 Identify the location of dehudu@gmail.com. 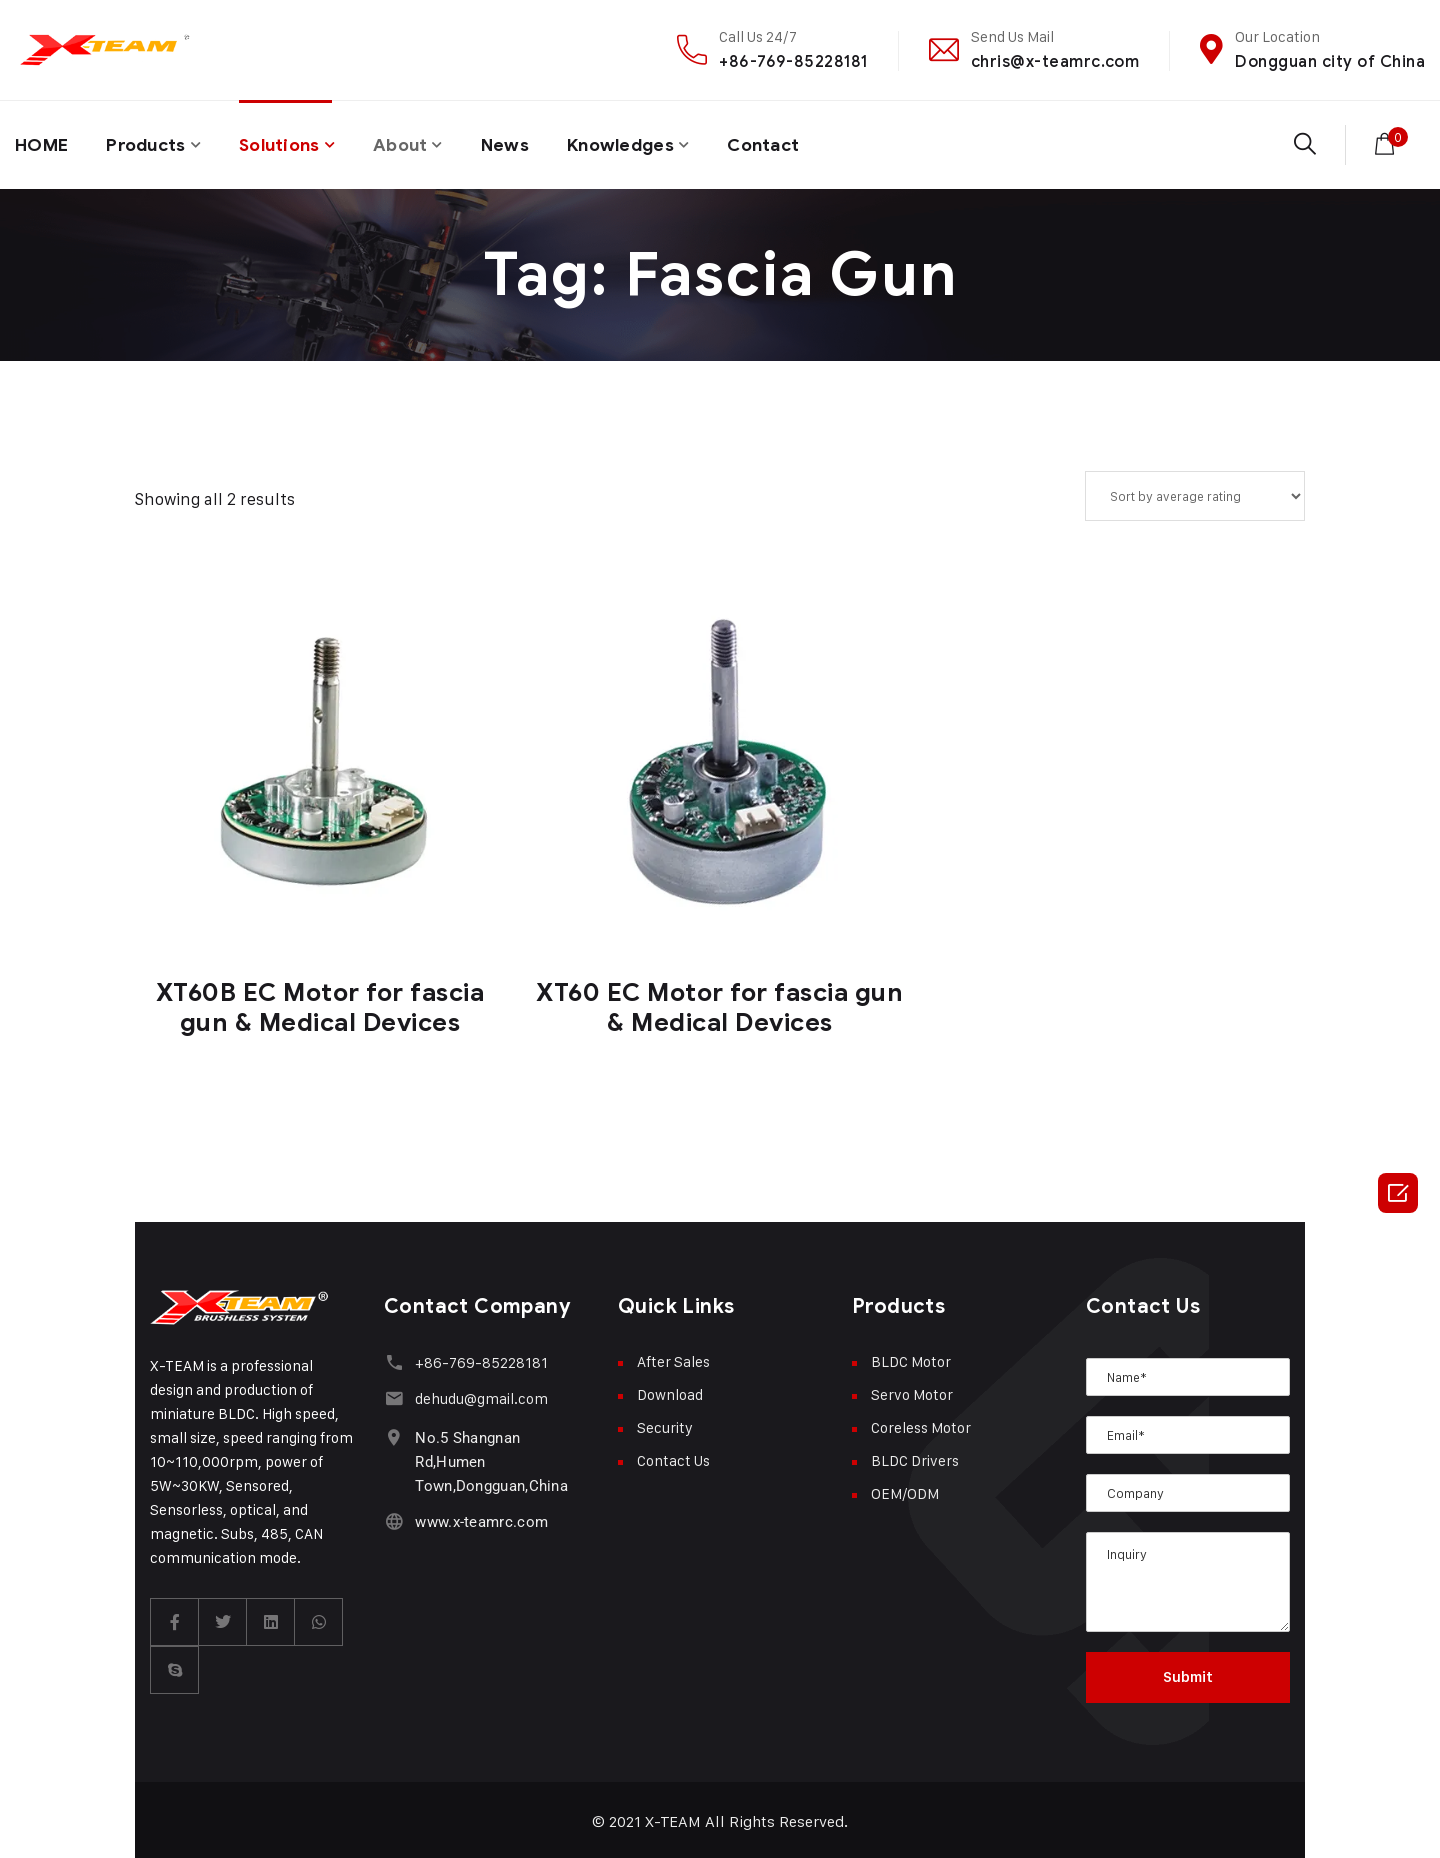
(480, 1394).